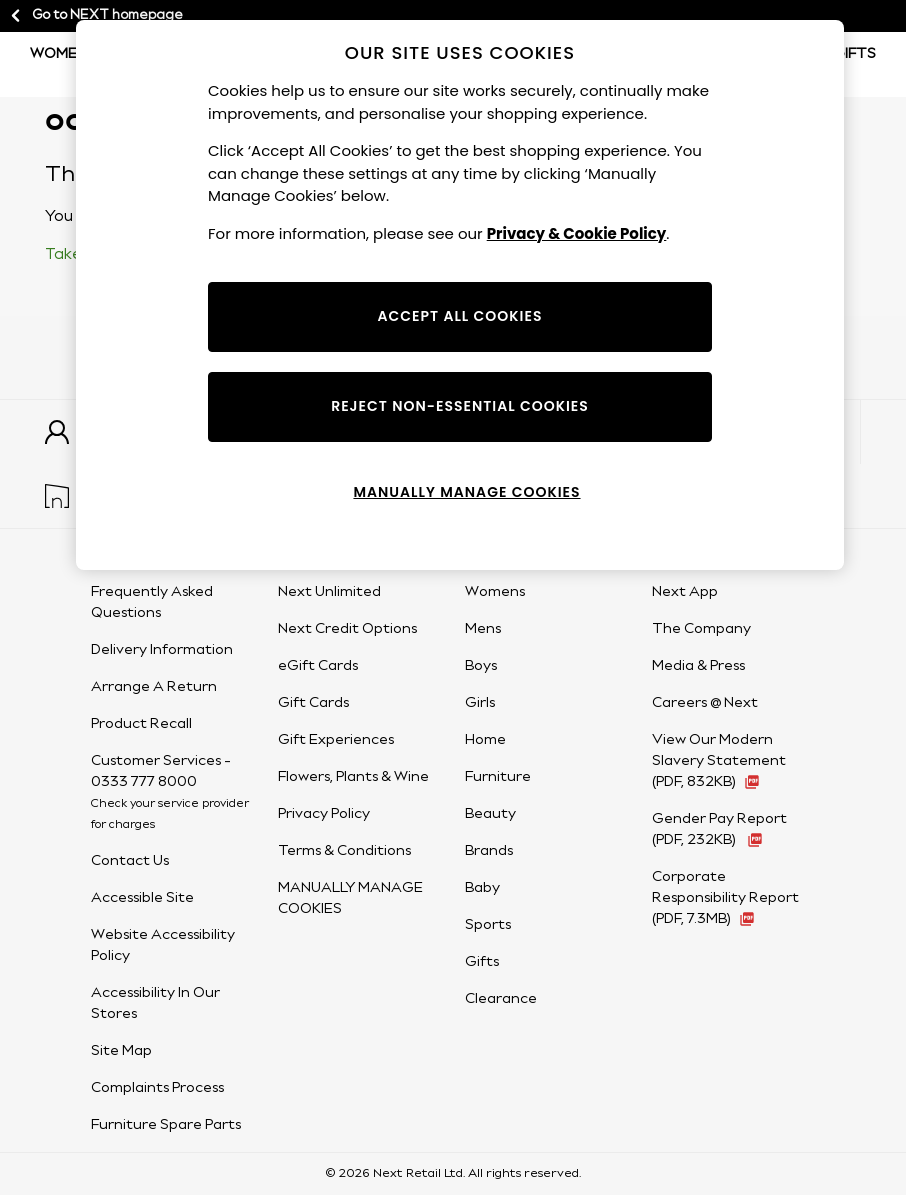 The image size is (906, 1195). Describe the element at coordinates (685, 592) in the screenshot. I see `Next App` at that location.